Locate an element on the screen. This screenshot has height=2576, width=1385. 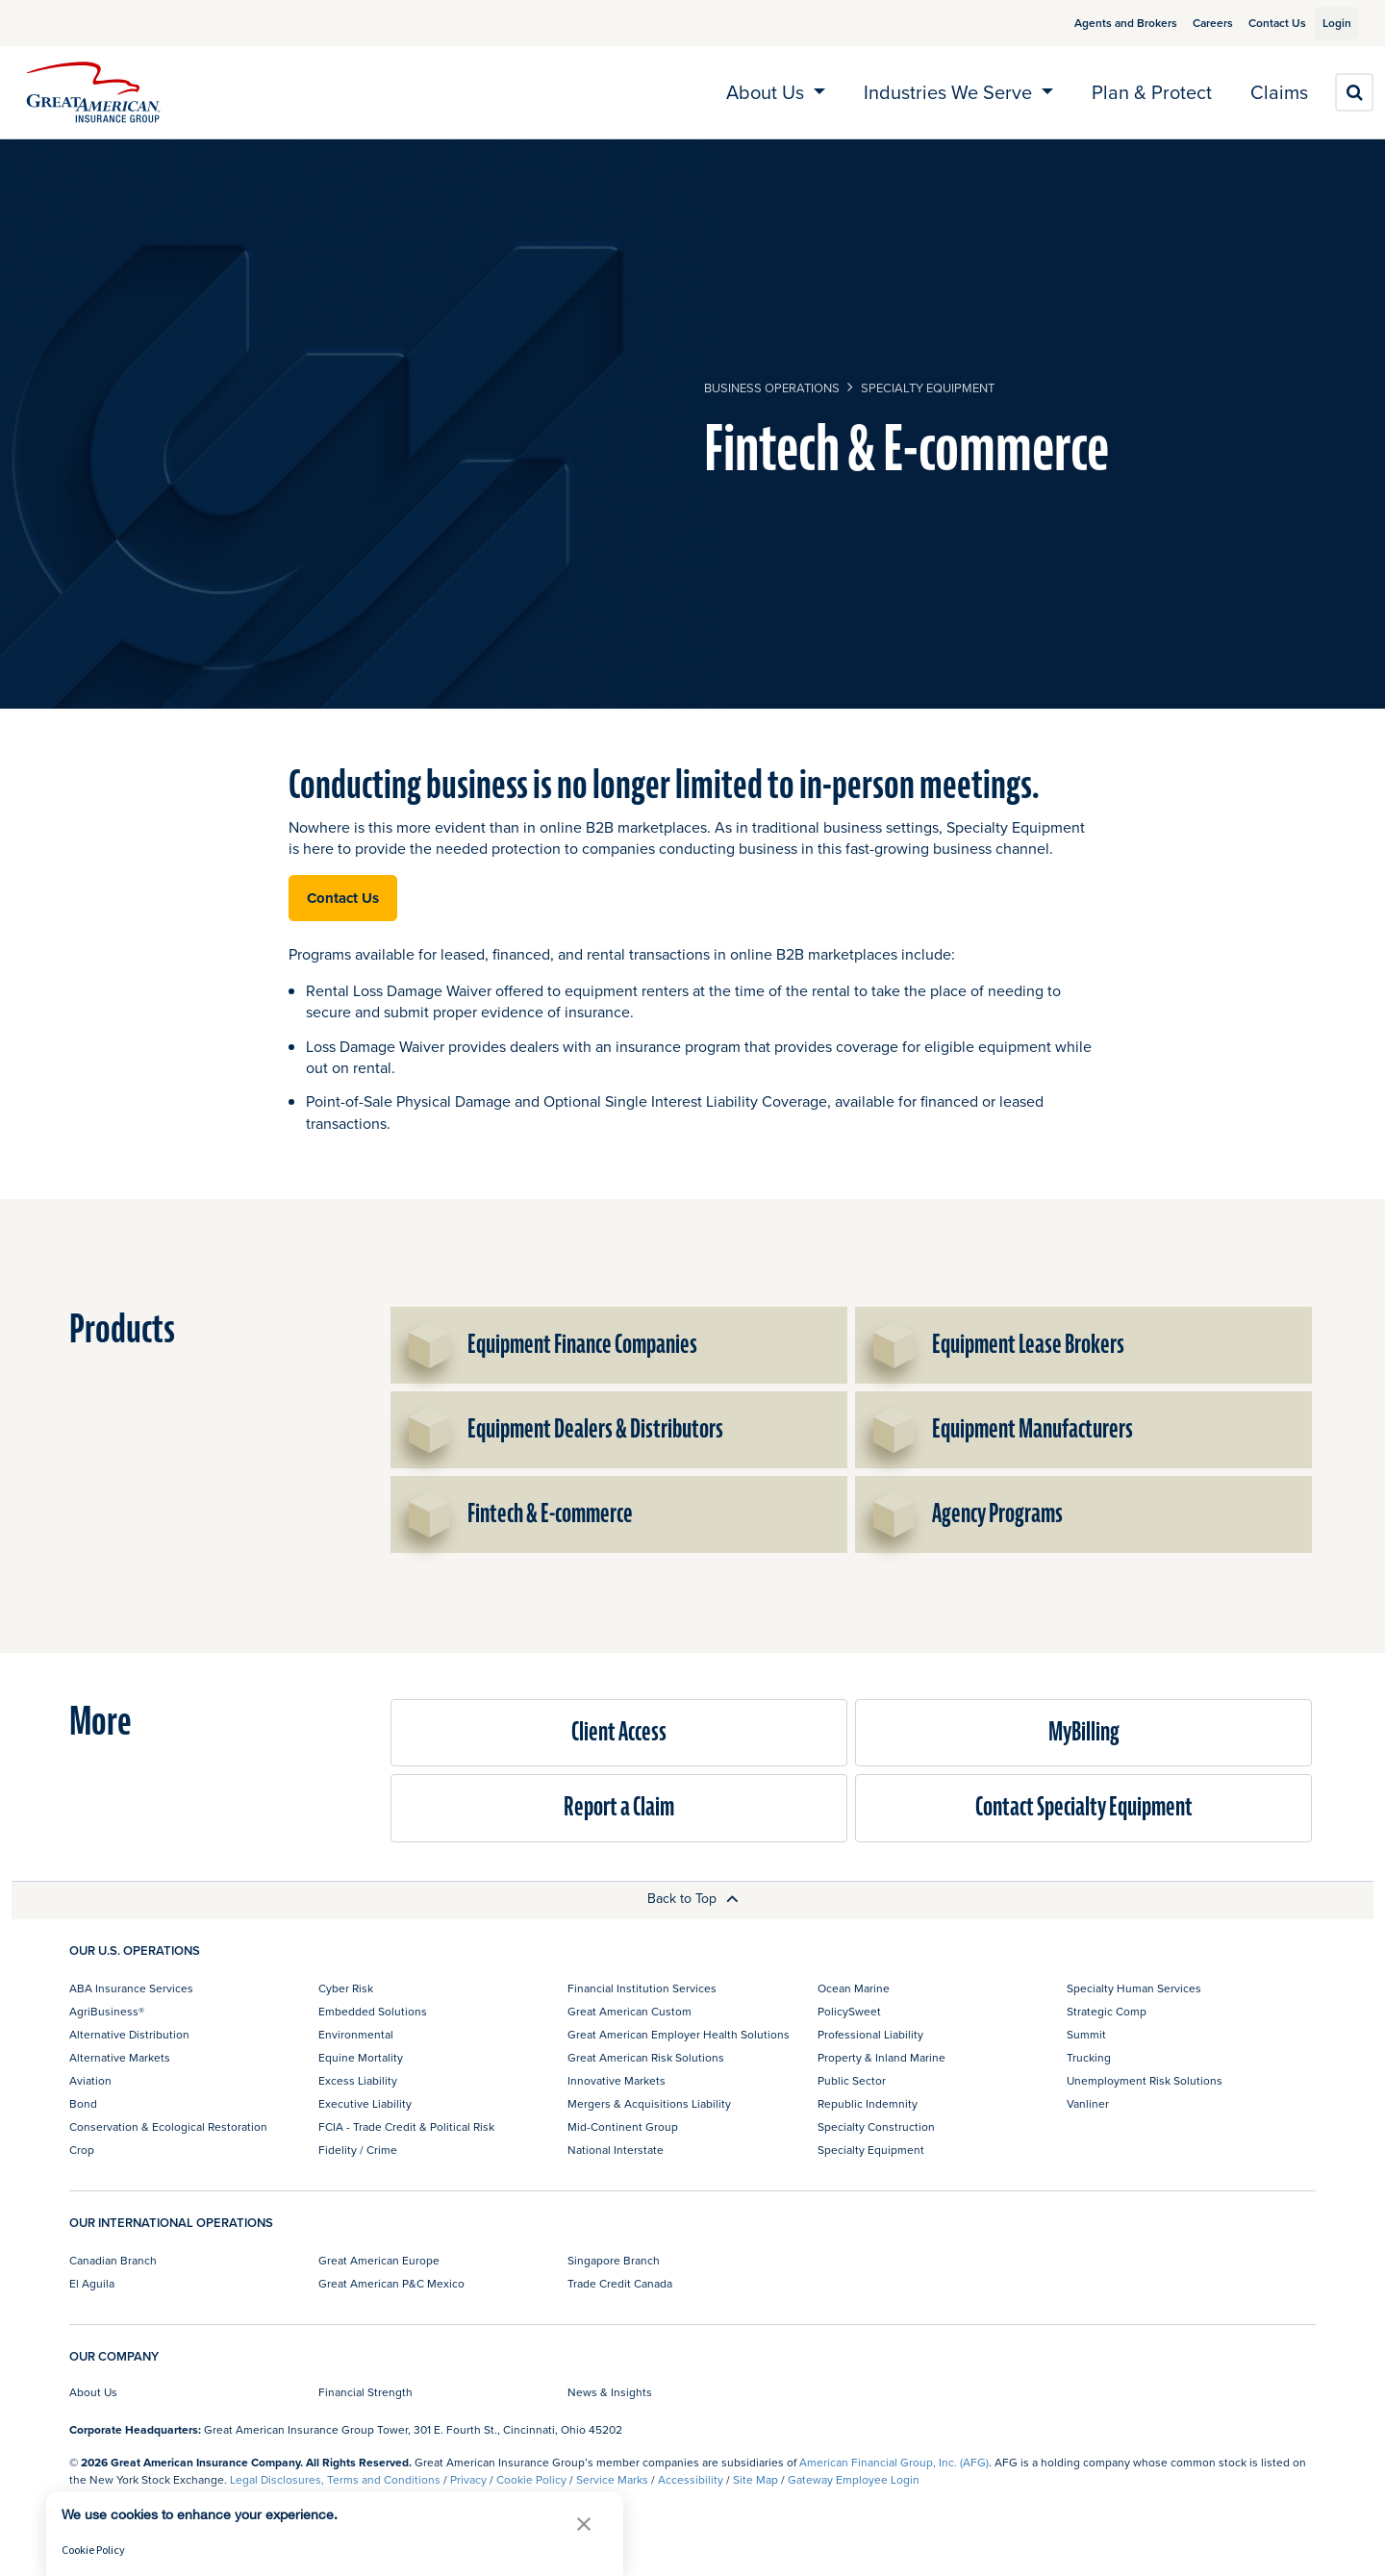
Conservation & Ecological Restoration is located at coordinates (168, 2126).